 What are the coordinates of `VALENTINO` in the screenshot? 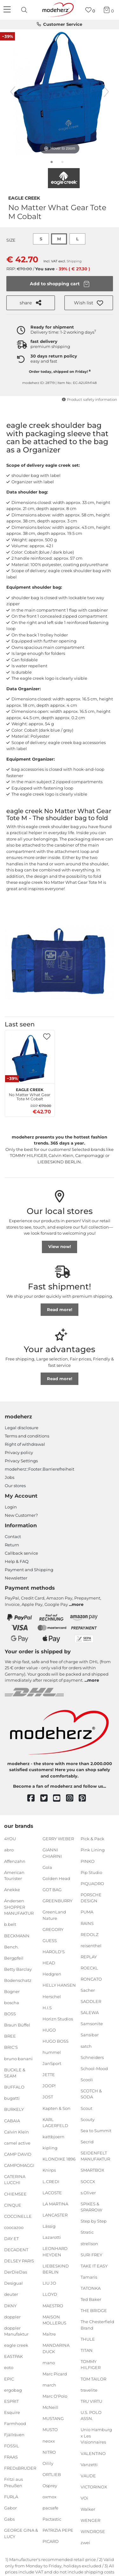 It's located at (93, 2453).